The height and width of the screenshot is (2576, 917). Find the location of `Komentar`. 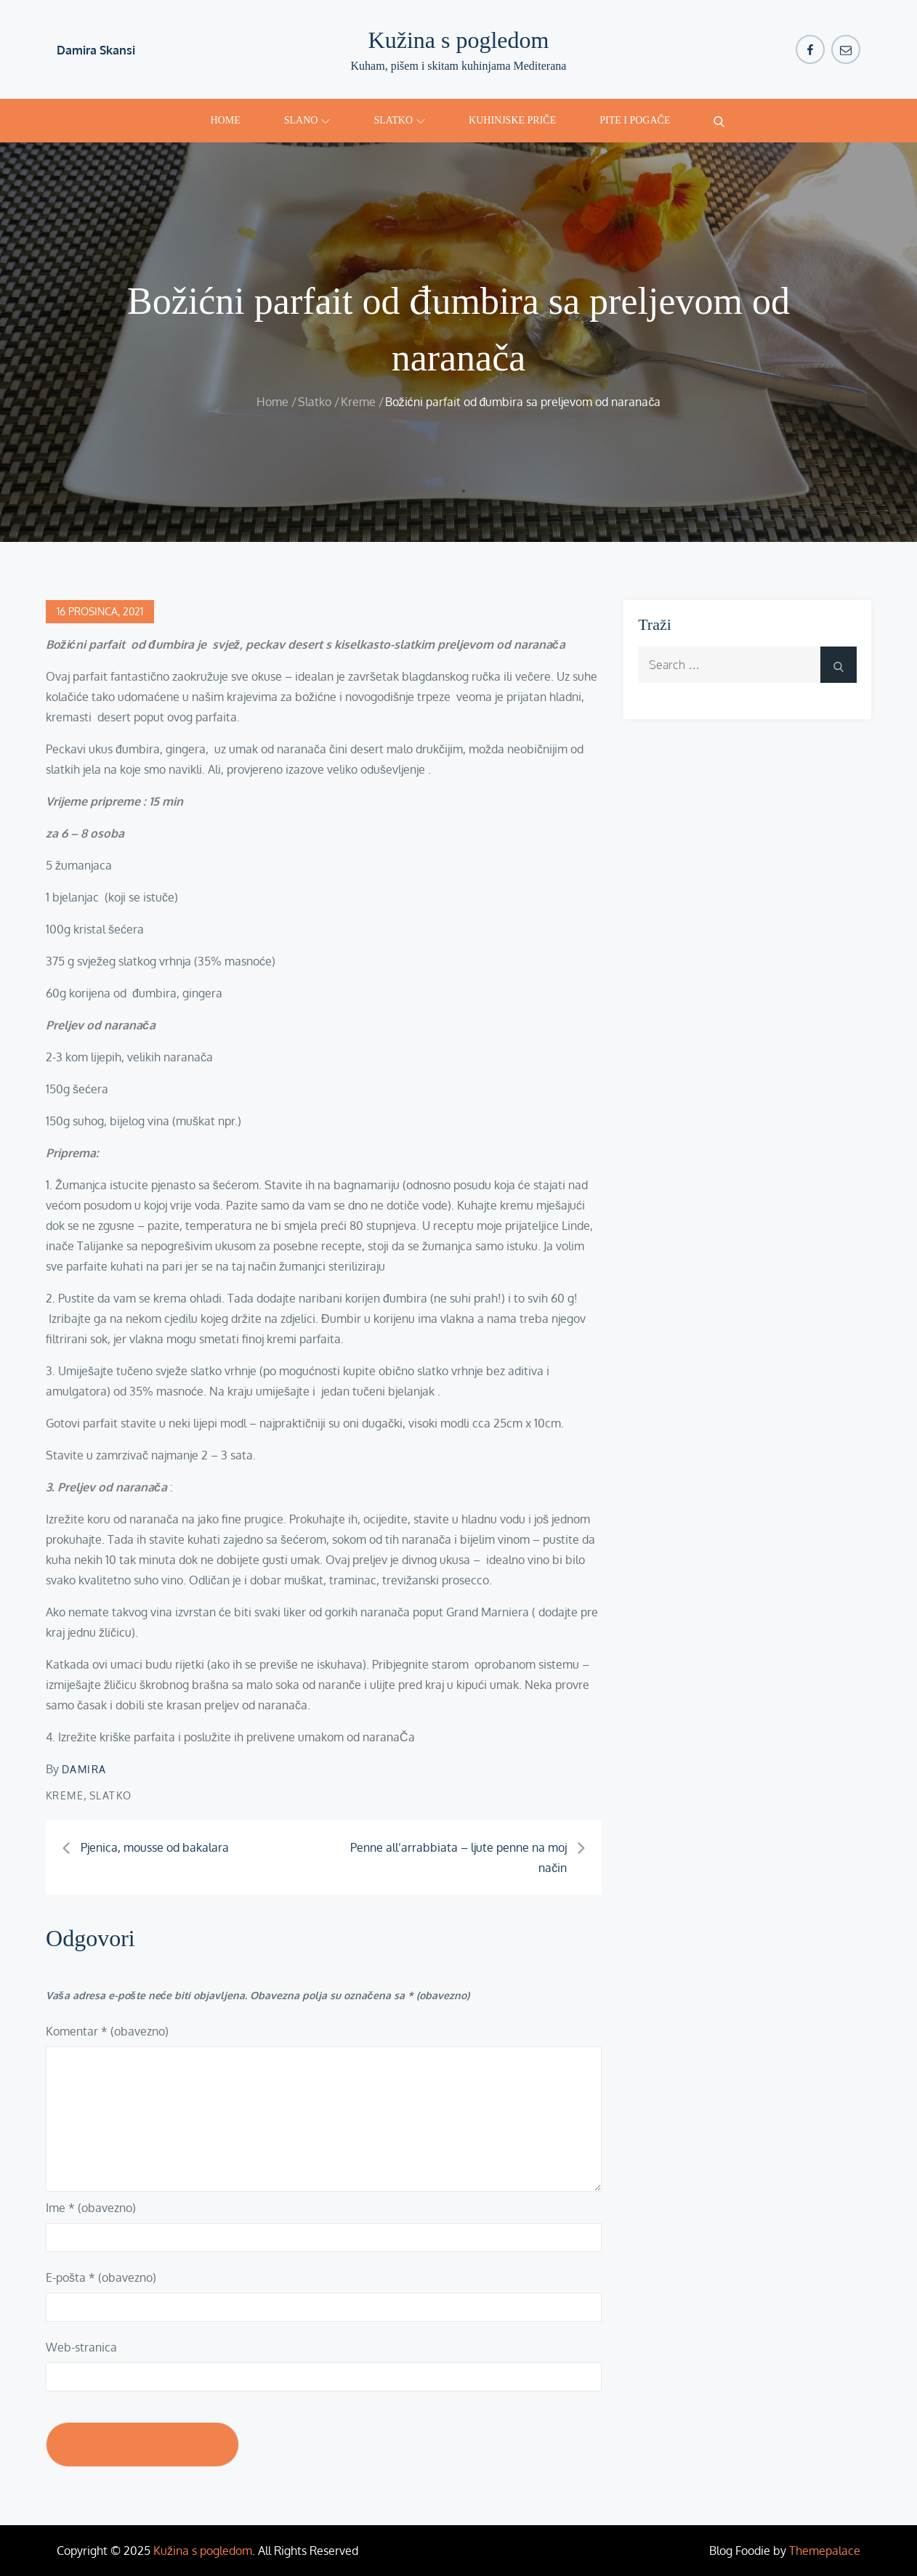

Komentar is located at coordinates (107, 2031).